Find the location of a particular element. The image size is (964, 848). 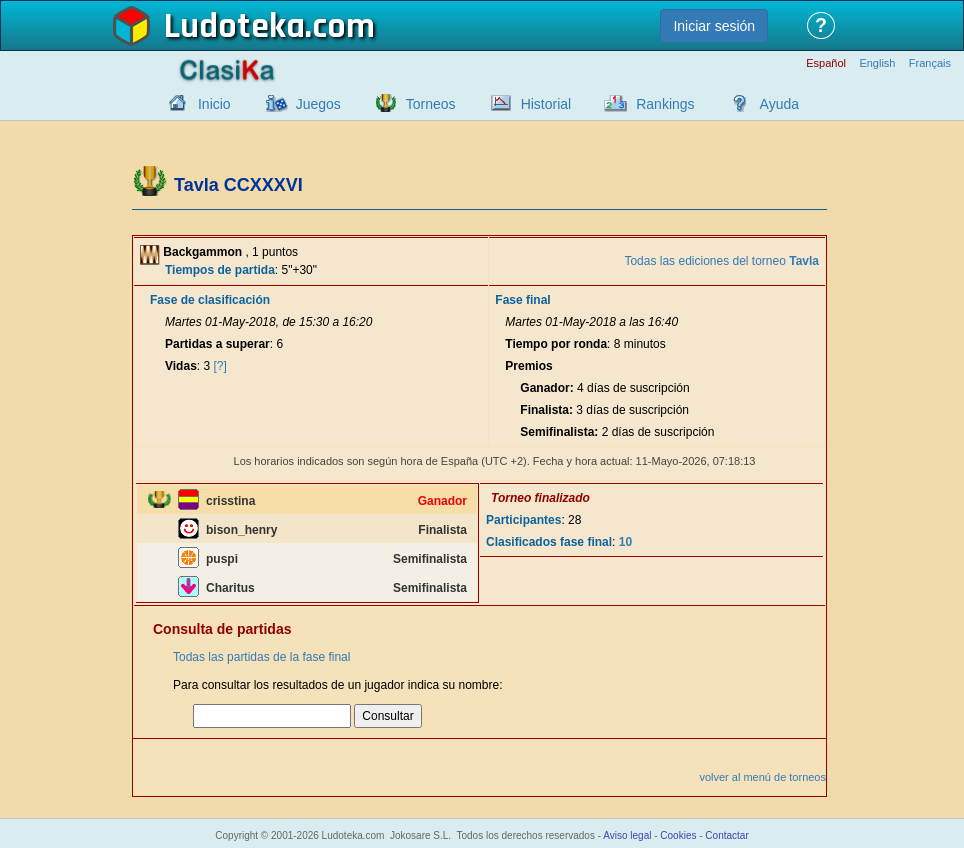

Iniciar sesión is located at coordinates (714, 26).